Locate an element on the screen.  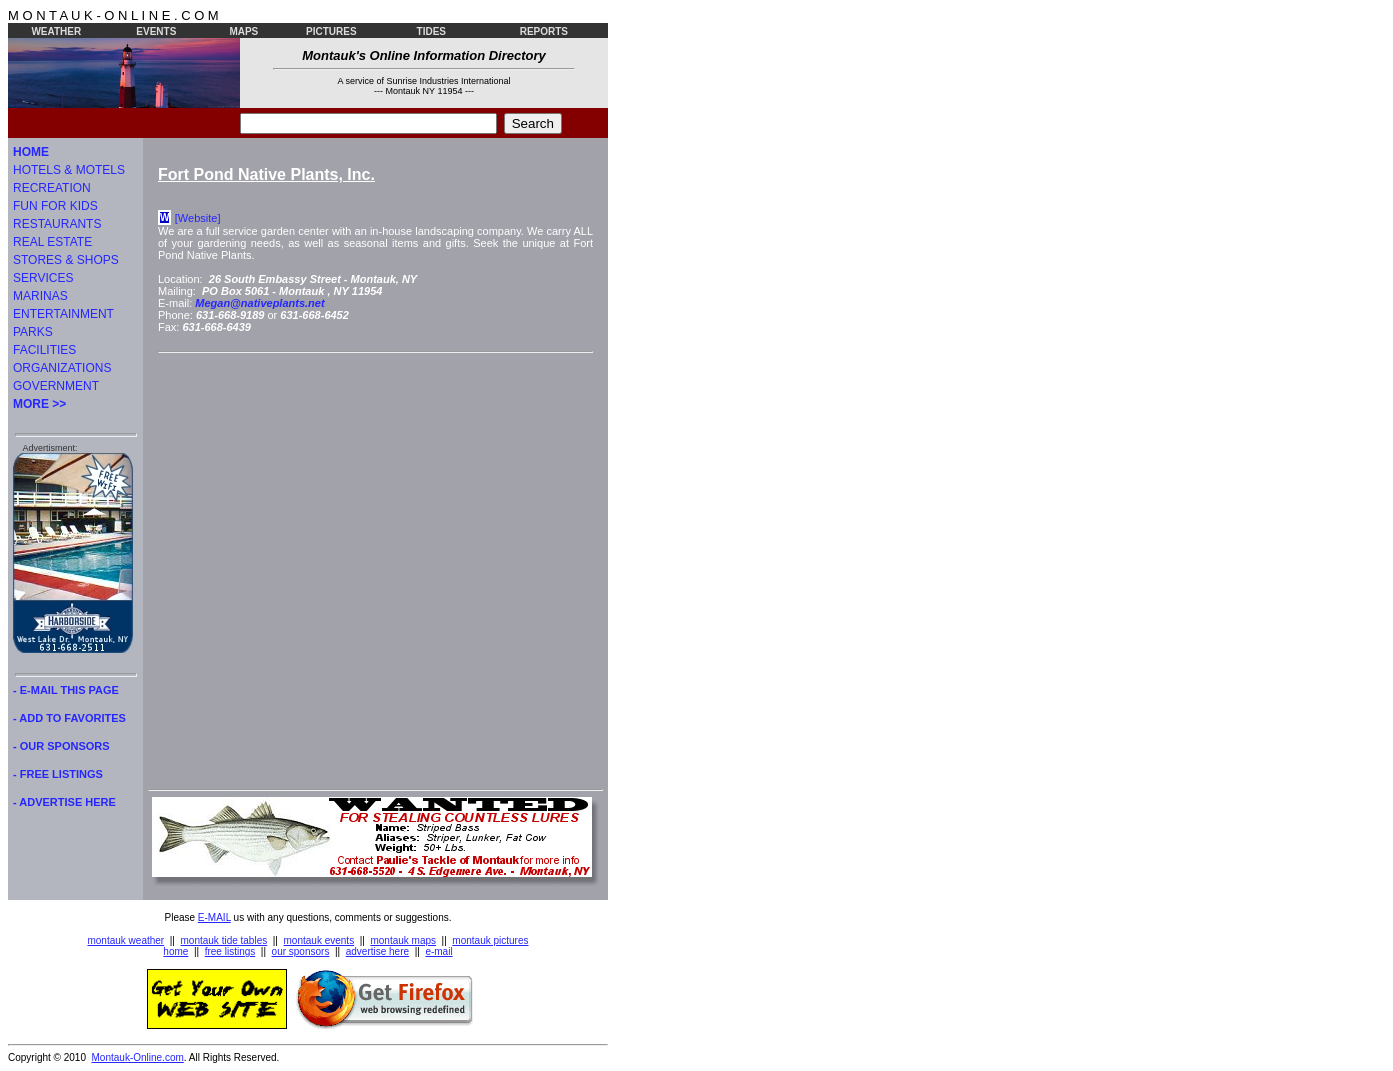
GOVERNMENT is located at coordinates (56, 386).